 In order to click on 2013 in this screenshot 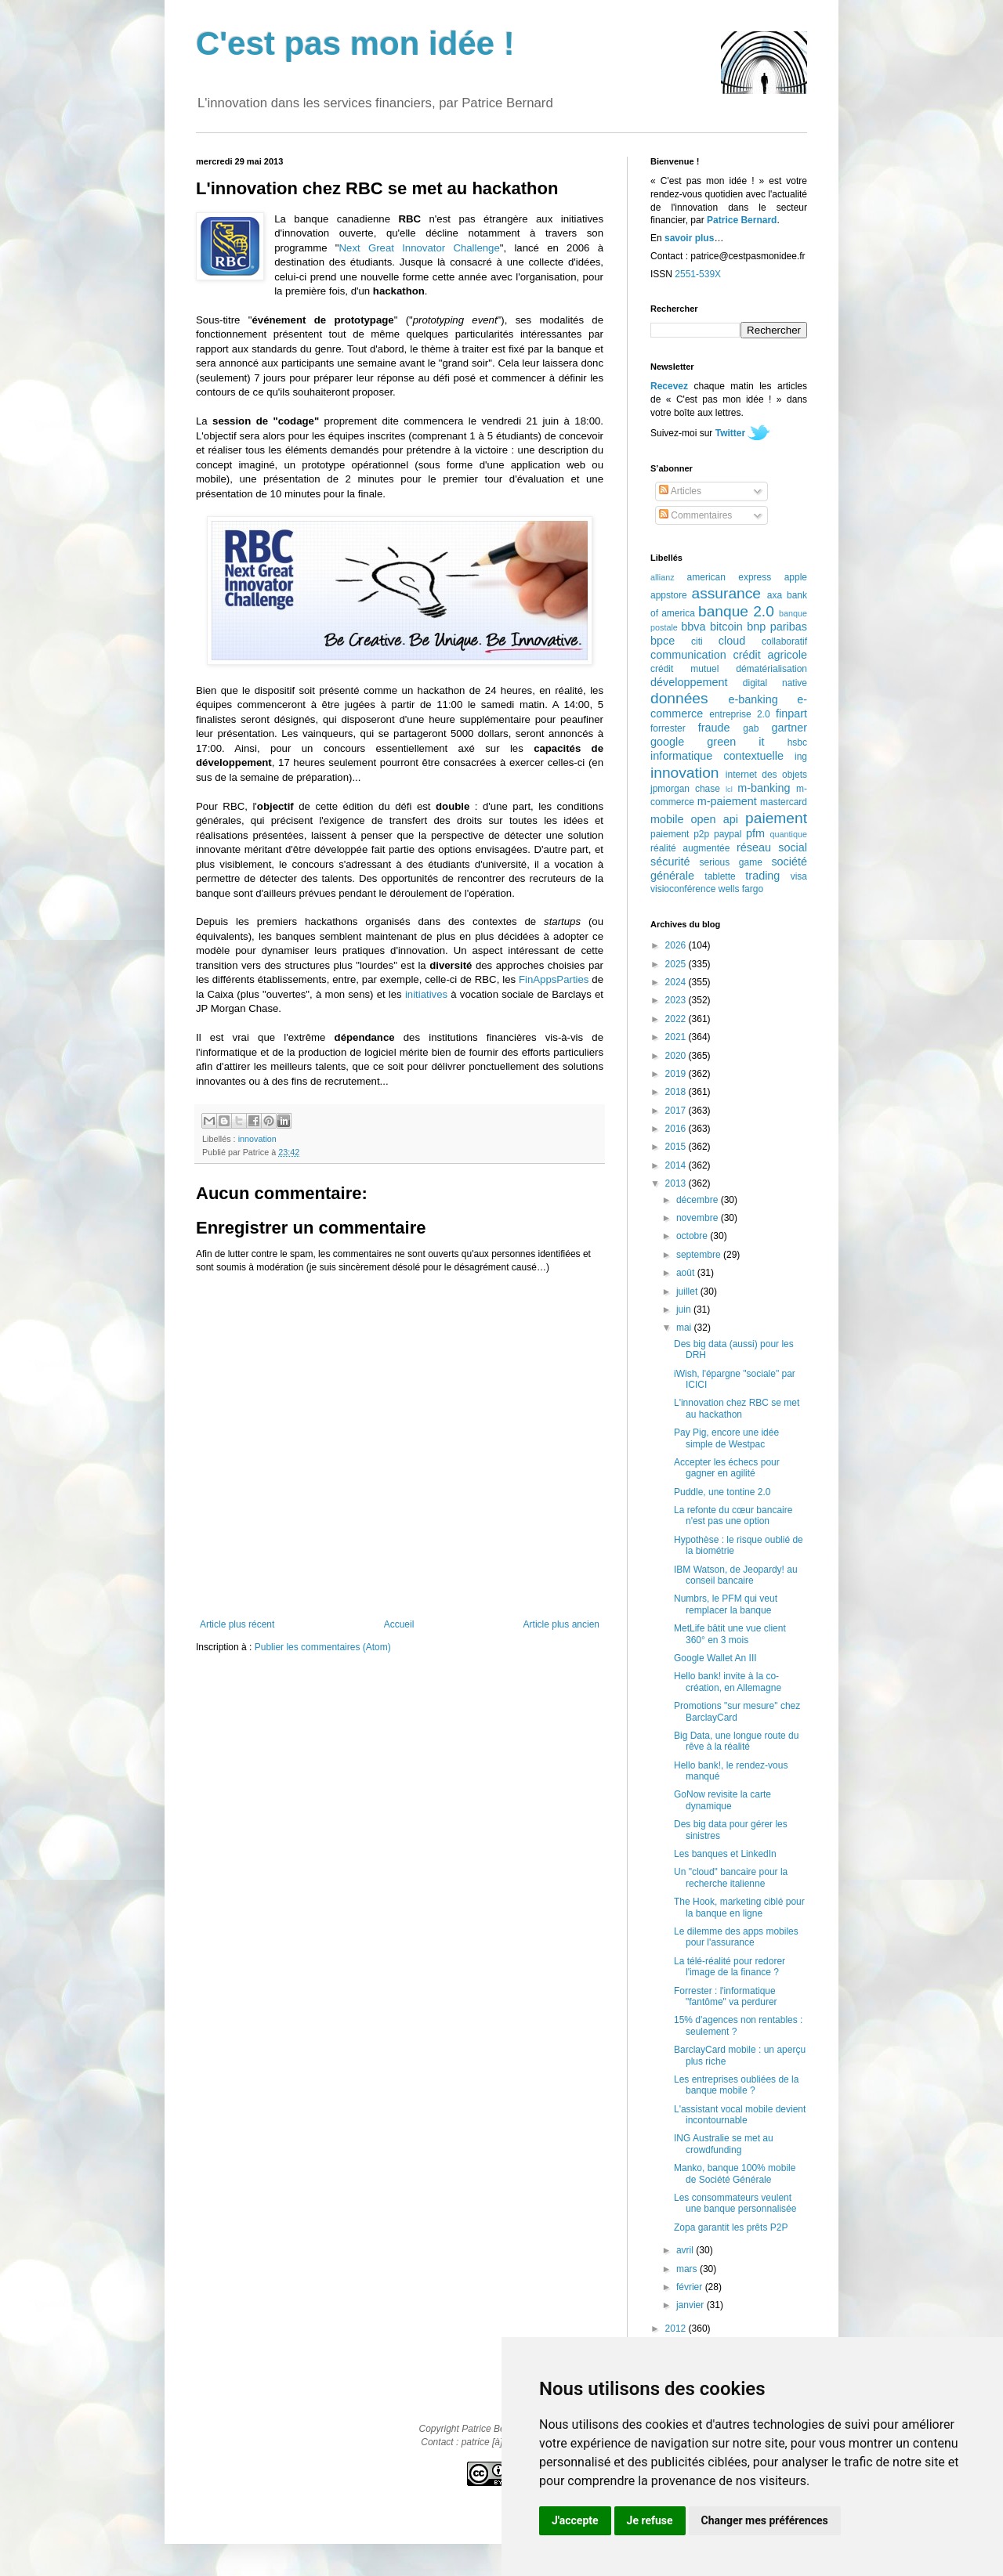, I will do `click(677, 1183)`.